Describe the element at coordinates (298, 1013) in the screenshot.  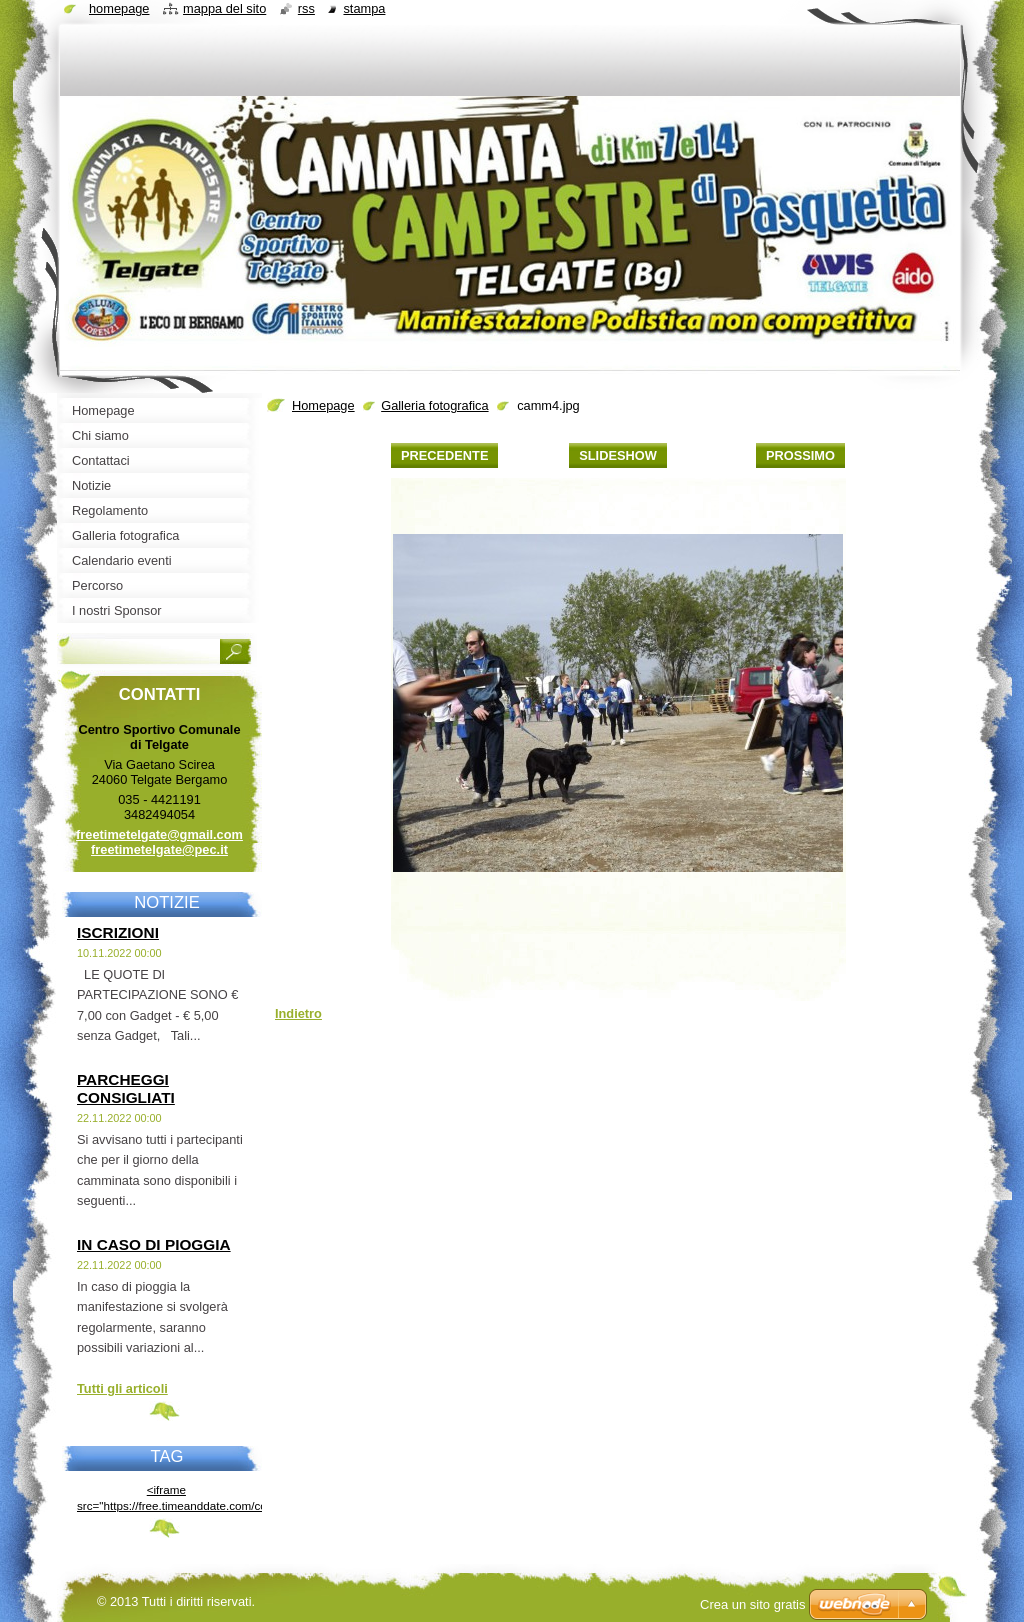
I see `Indietro` at that location.